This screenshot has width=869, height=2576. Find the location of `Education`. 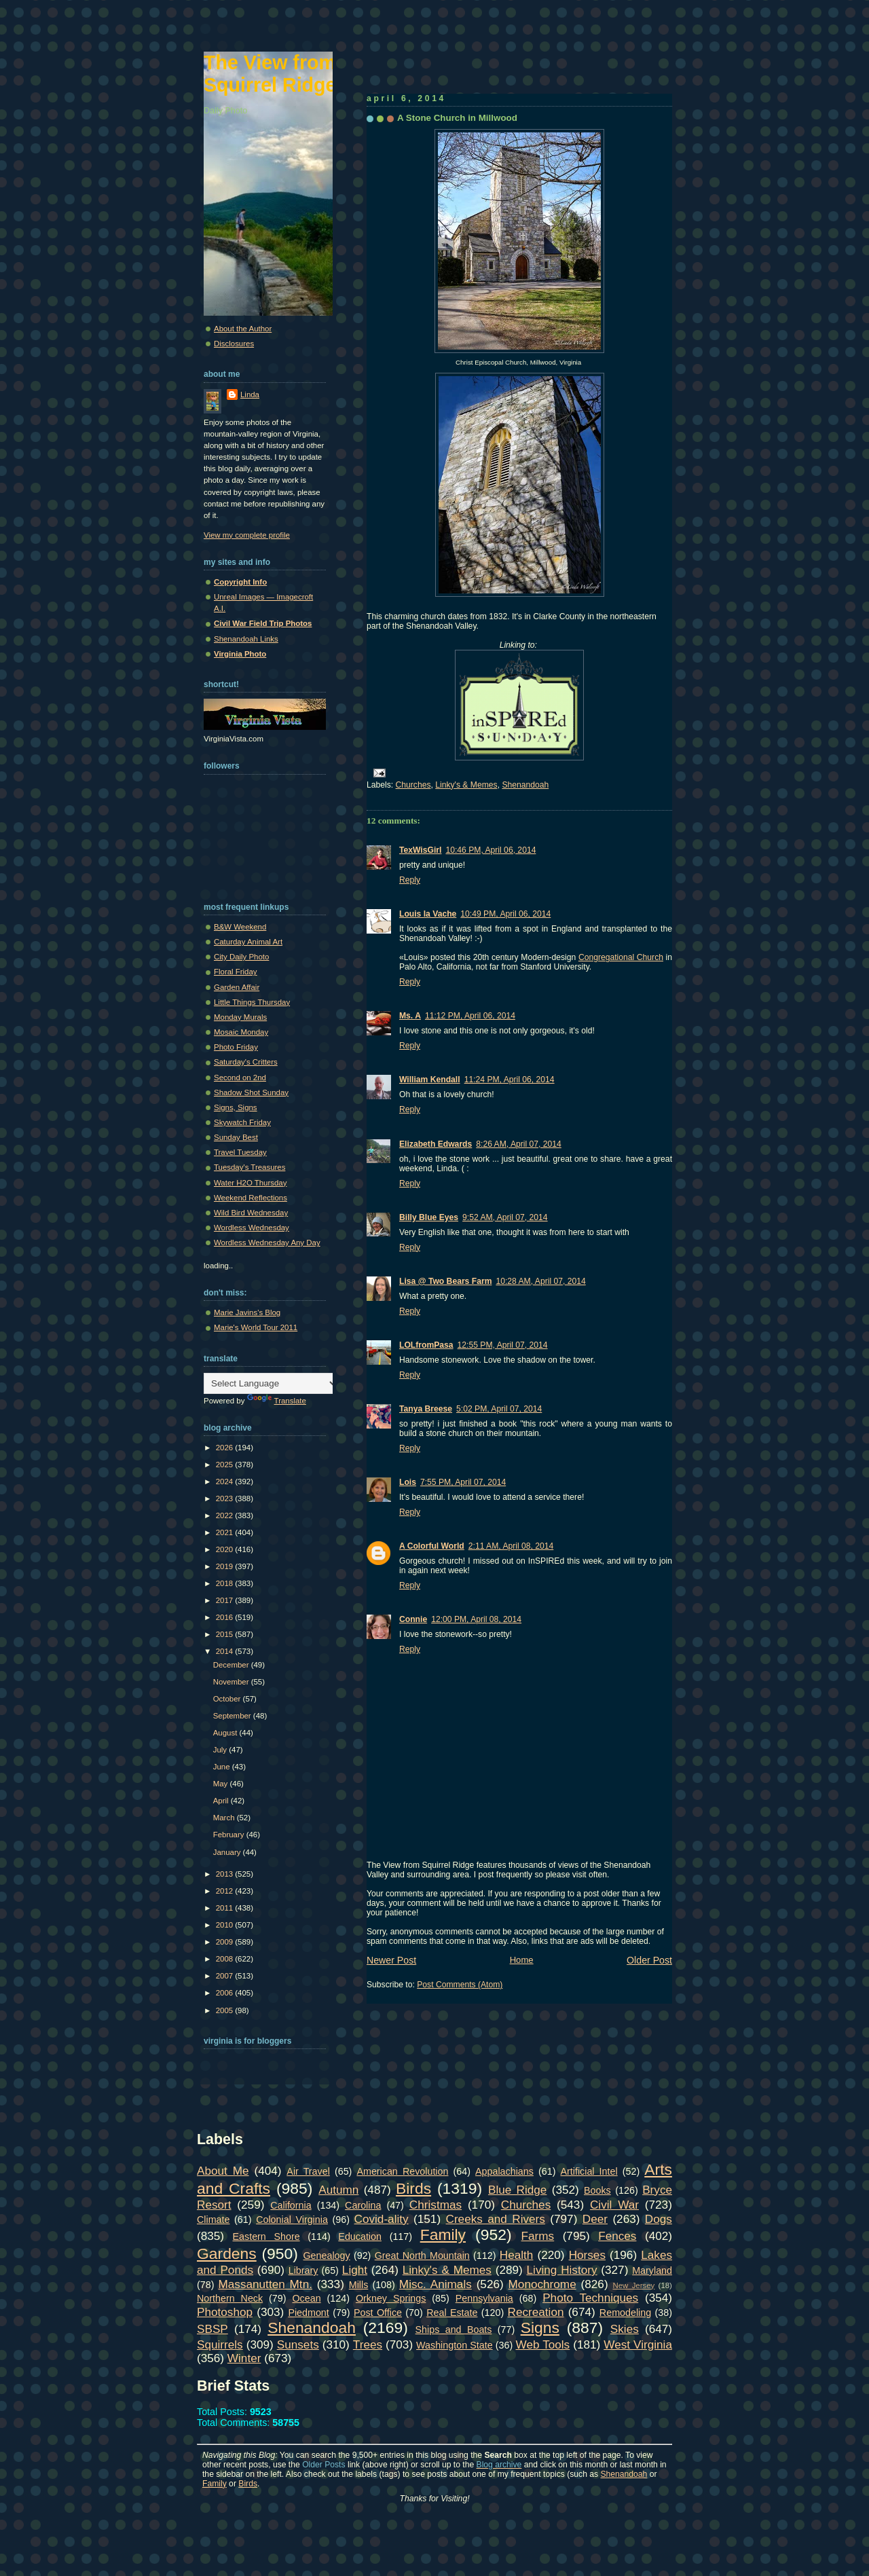

Education is located at coordinates (360, 2236).